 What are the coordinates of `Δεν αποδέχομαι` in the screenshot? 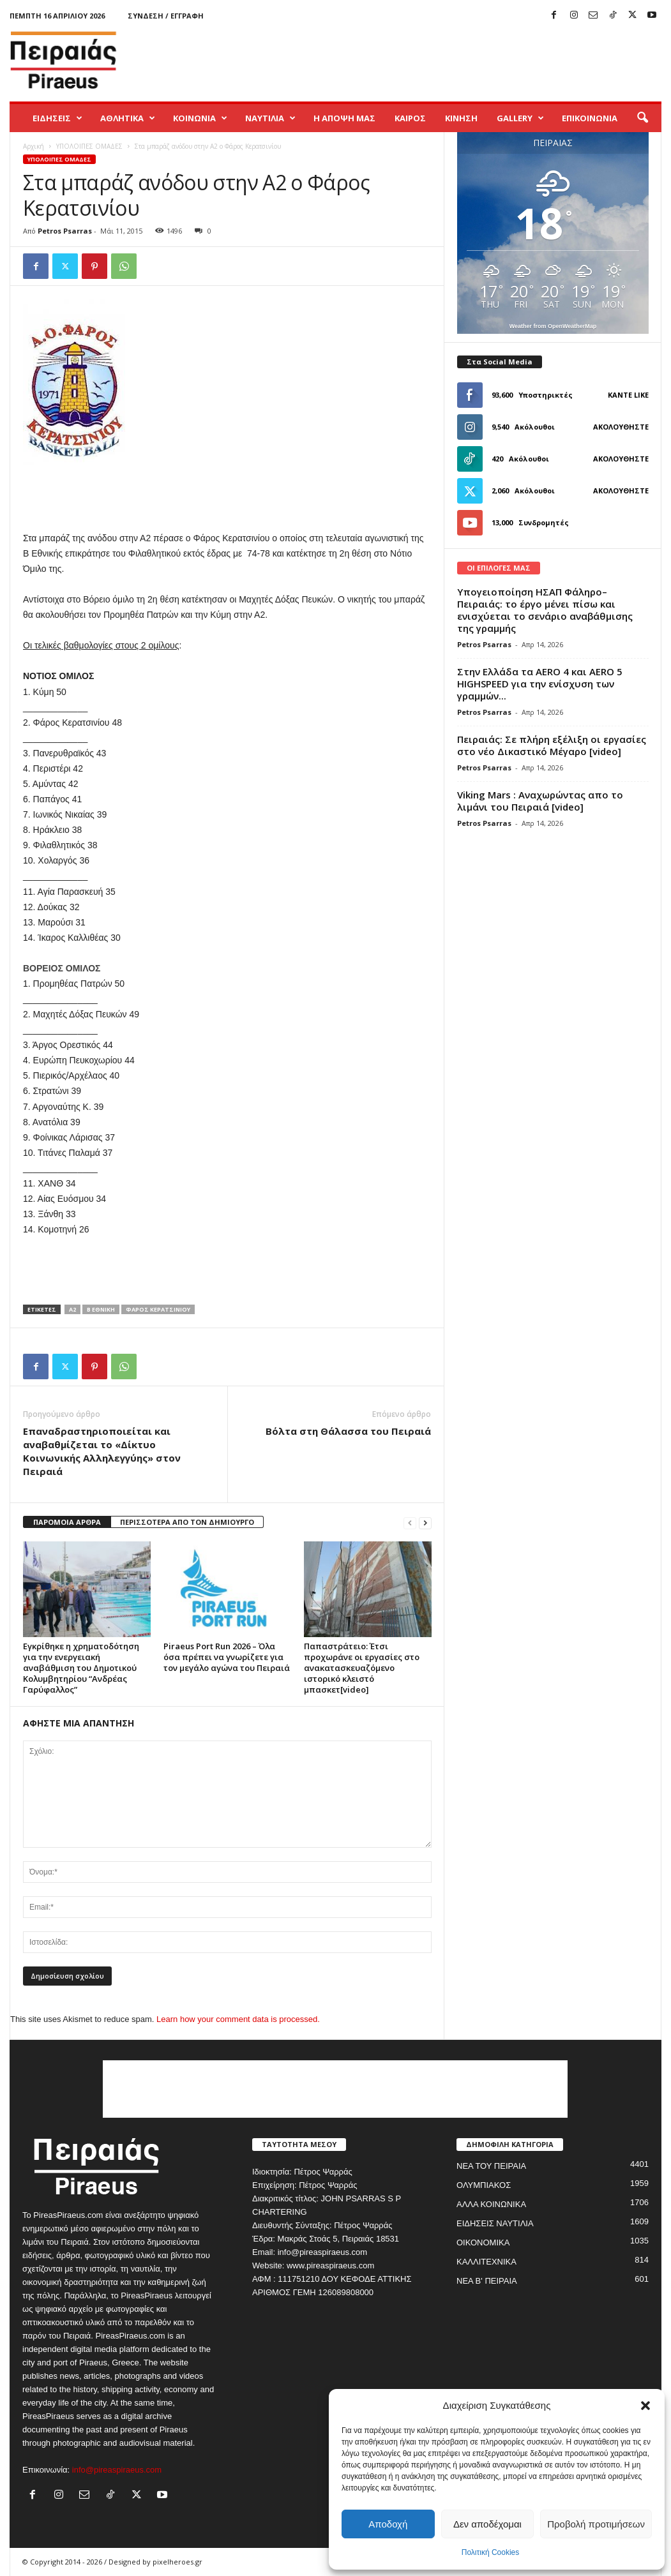 It's located at (487, 2524).